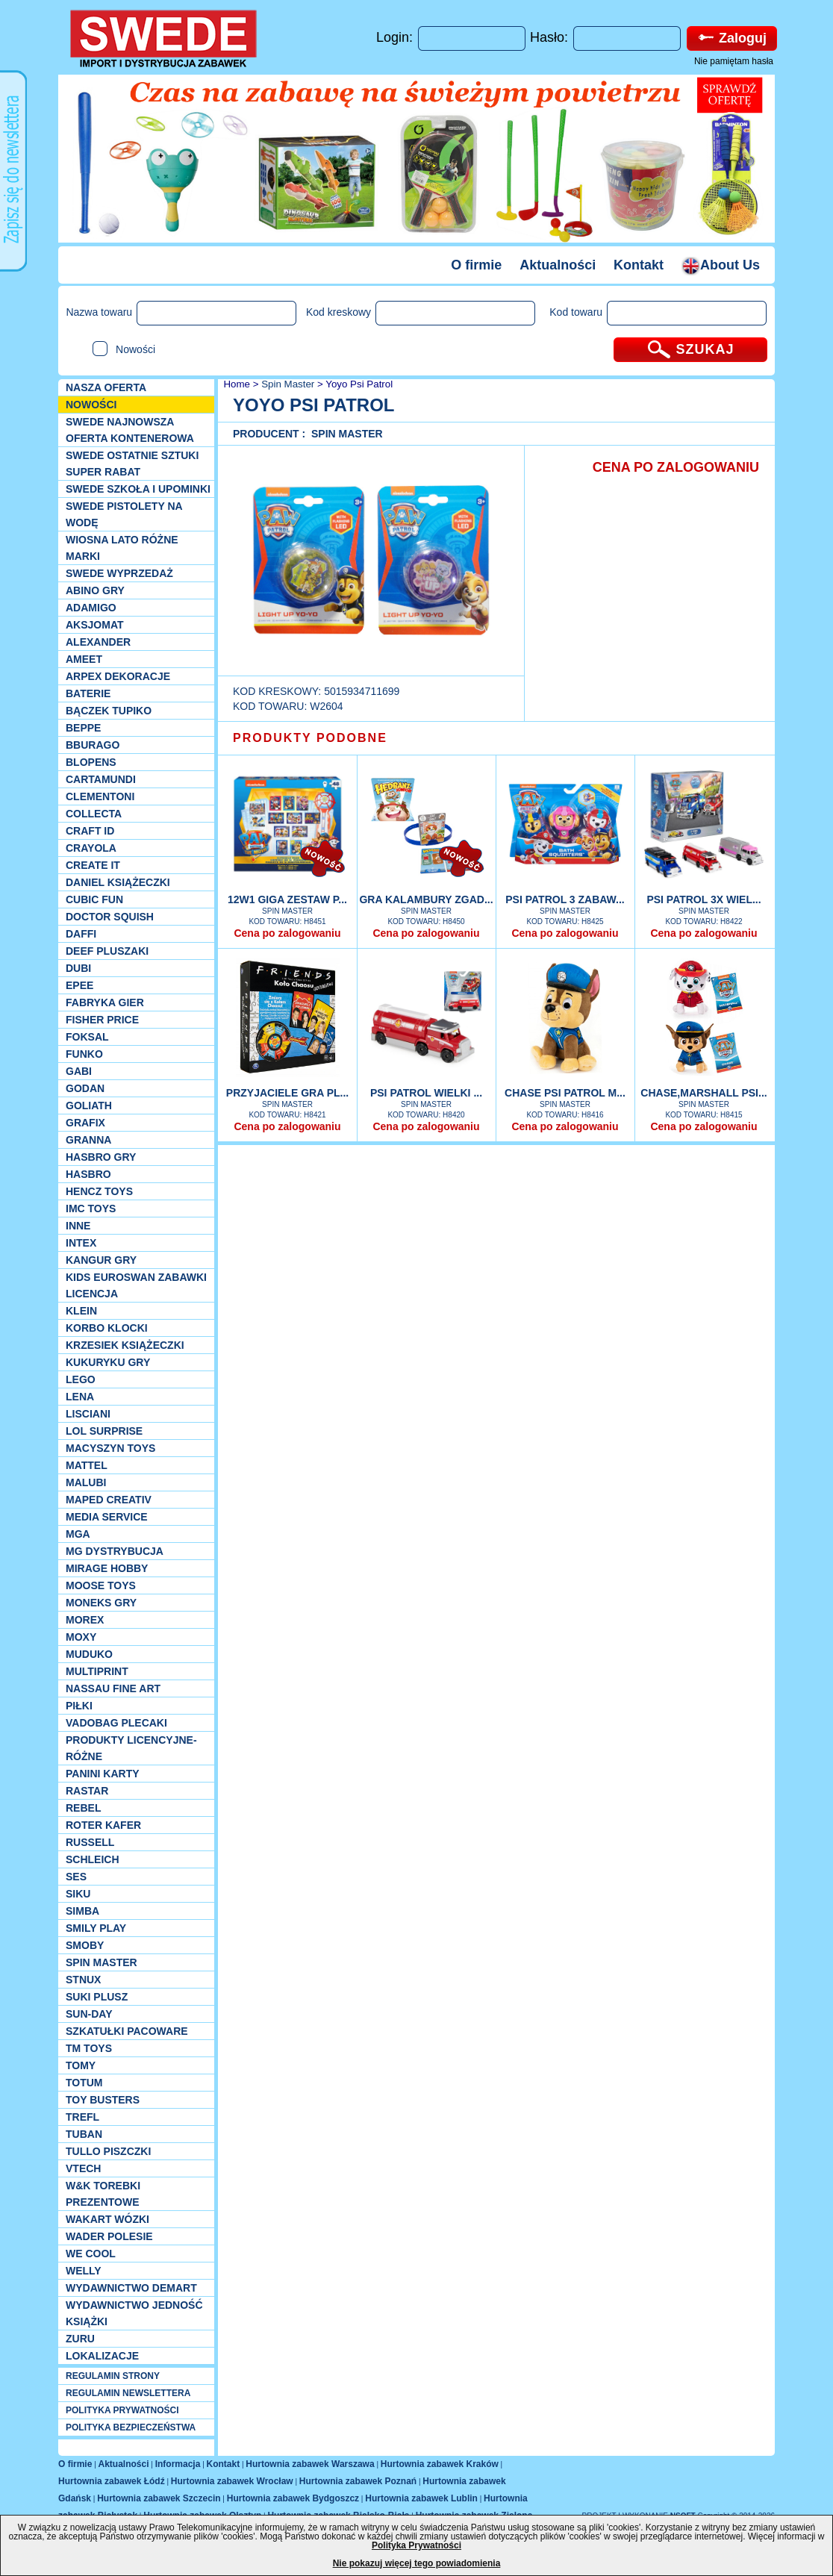  I want to click on Trefl, so click(82, 2117).